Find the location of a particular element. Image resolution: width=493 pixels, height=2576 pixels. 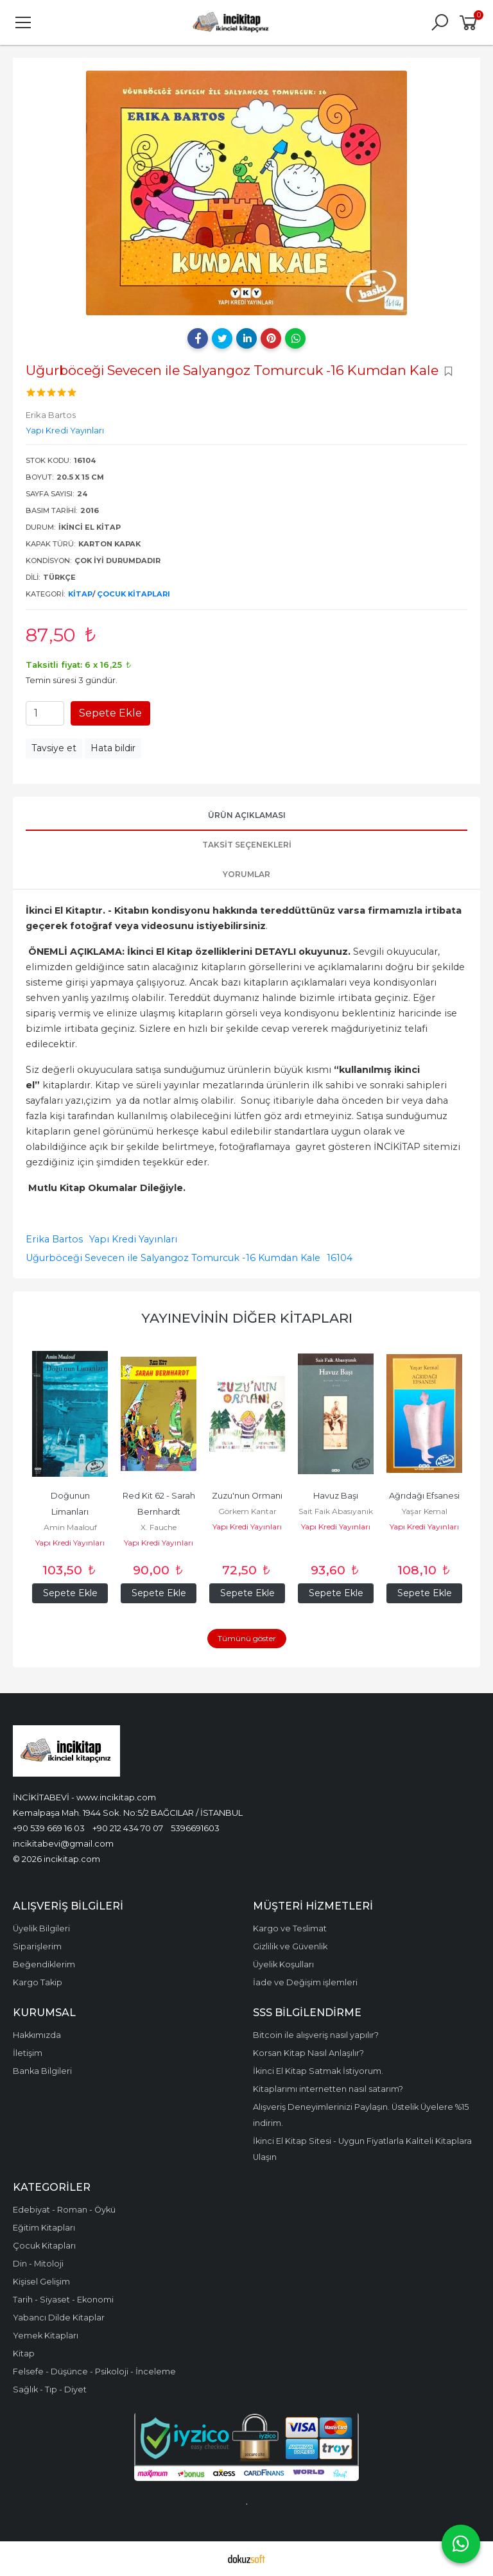

Amin Maalouf is located at coordinates (70, 1527).